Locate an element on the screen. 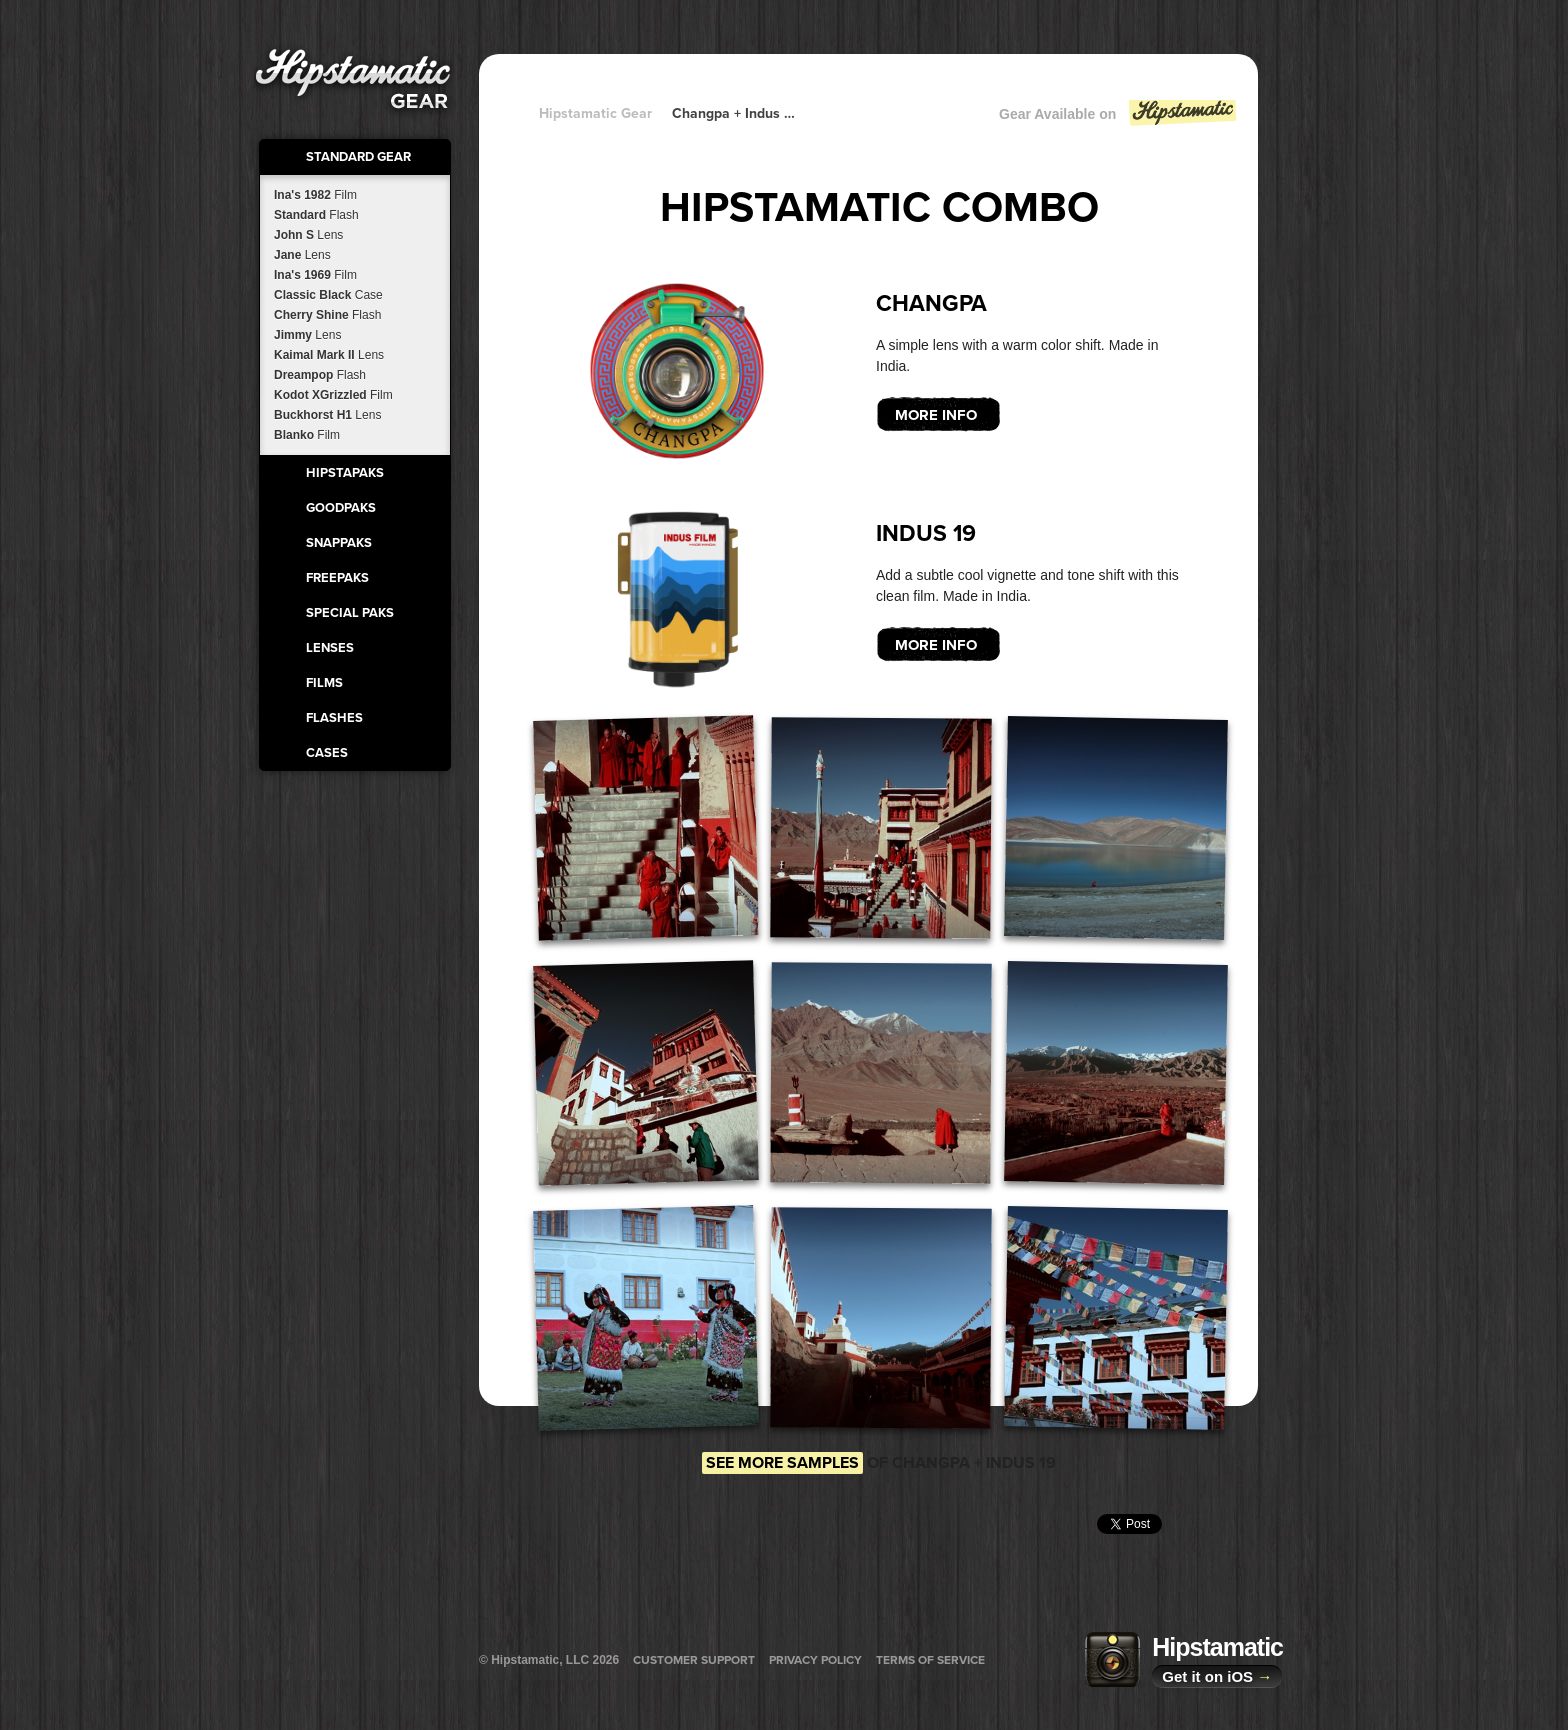  Privacy Policy is located at coordinates (815, 1660).